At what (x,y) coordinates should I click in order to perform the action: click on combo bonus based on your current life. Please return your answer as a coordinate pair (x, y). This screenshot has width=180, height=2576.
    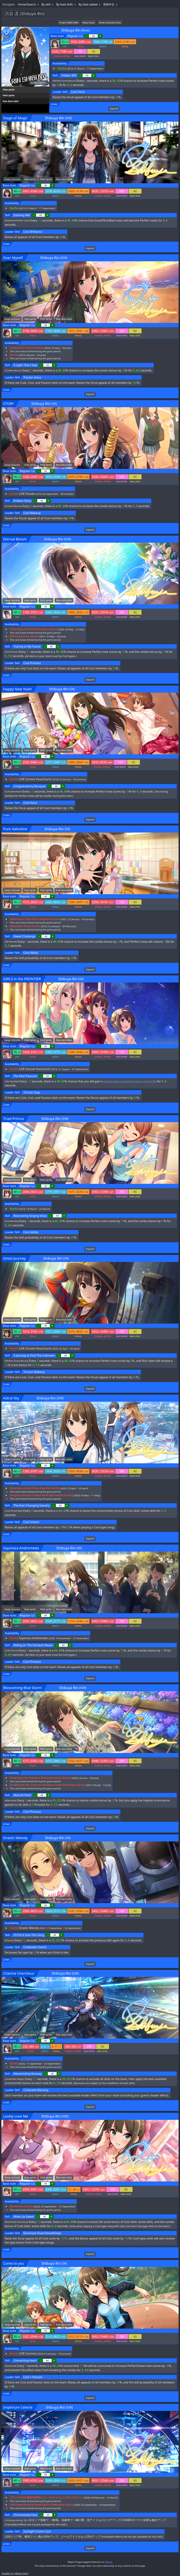
    Looking at the image, I should click on (129, 1081).